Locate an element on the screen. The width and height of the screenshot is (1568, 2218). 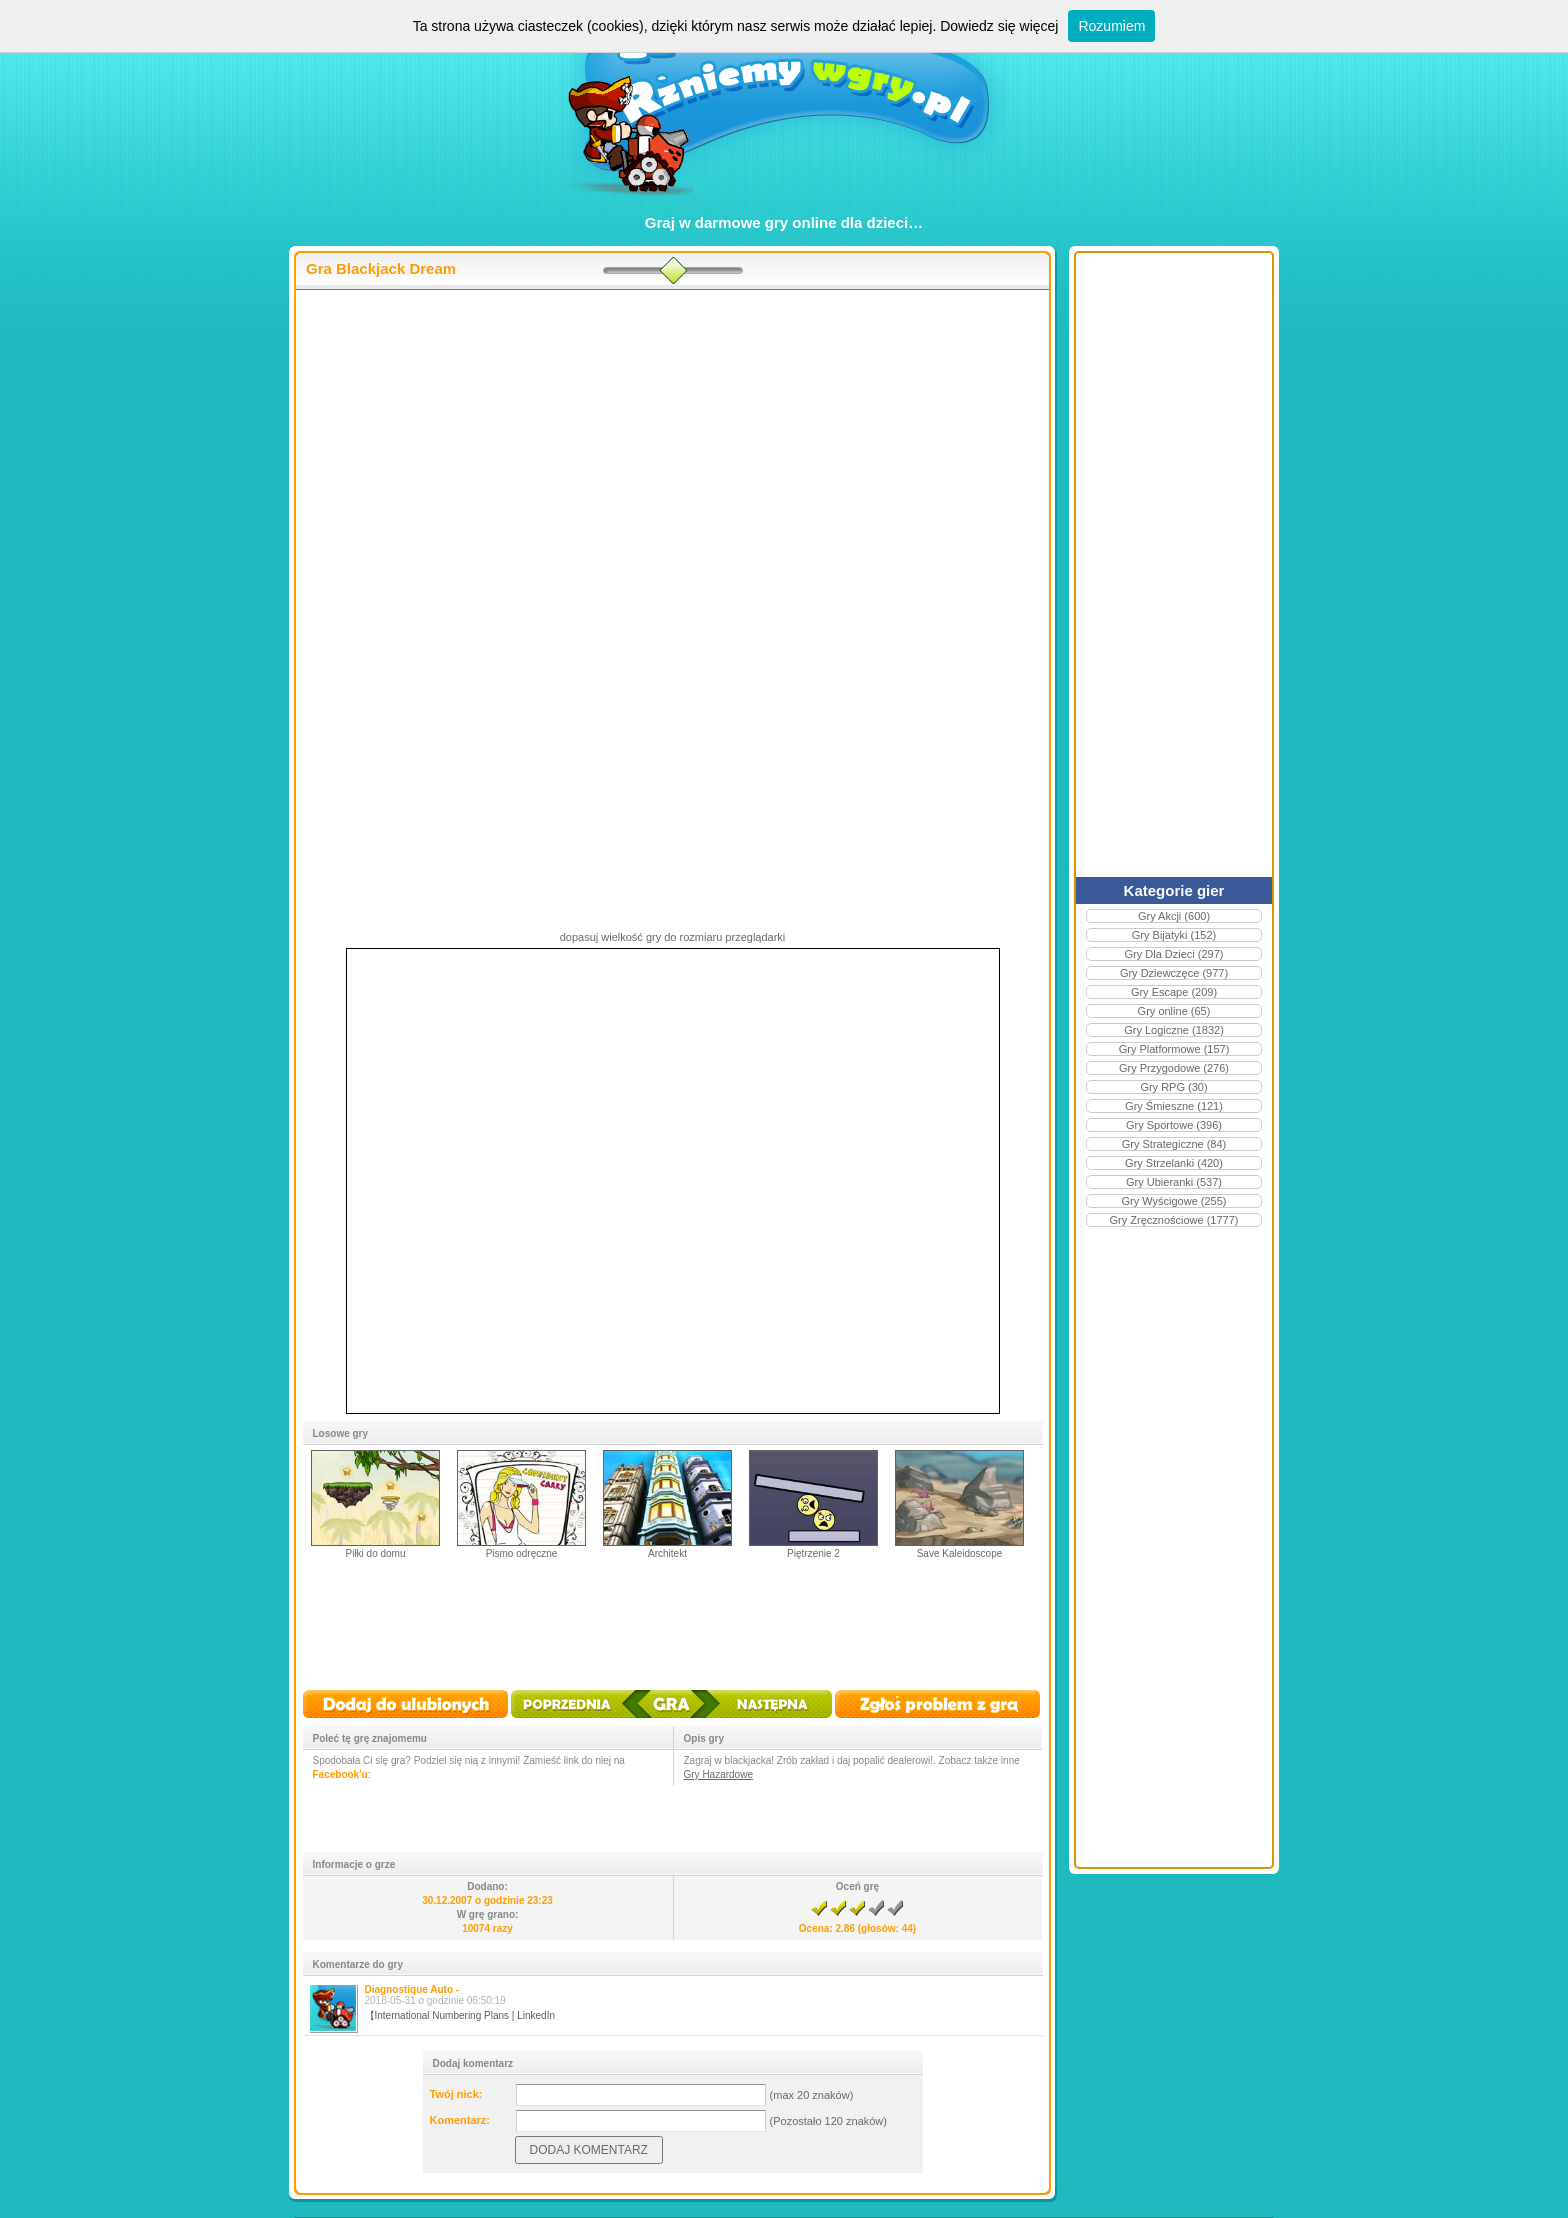
Piętrzenie 2 is located at coordinates (813, 1553).